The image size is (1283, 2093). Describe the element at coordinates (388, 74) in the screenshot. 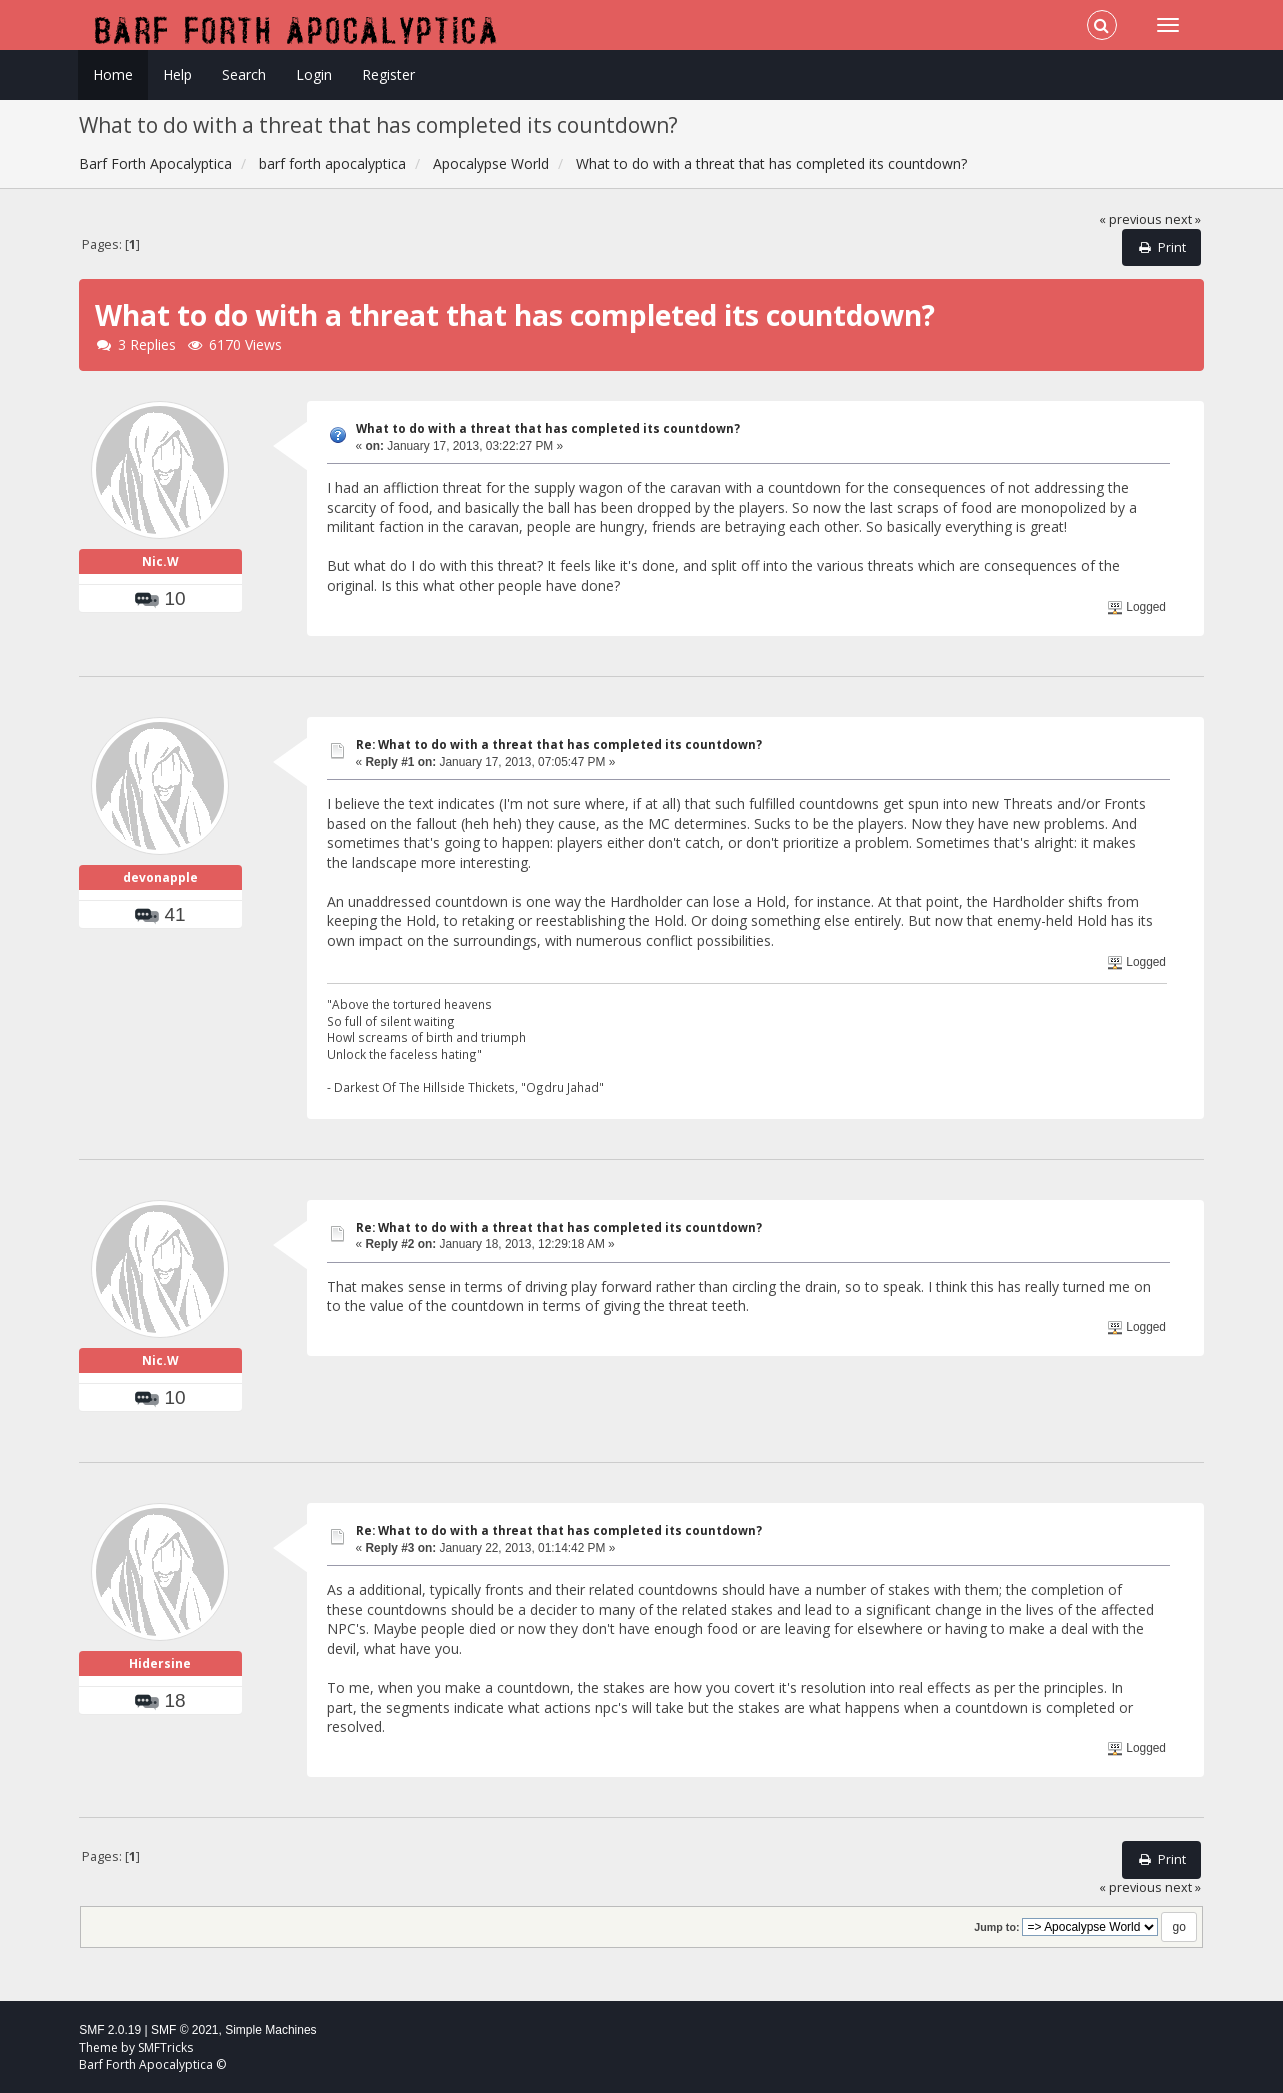

I see `Register` at that location.